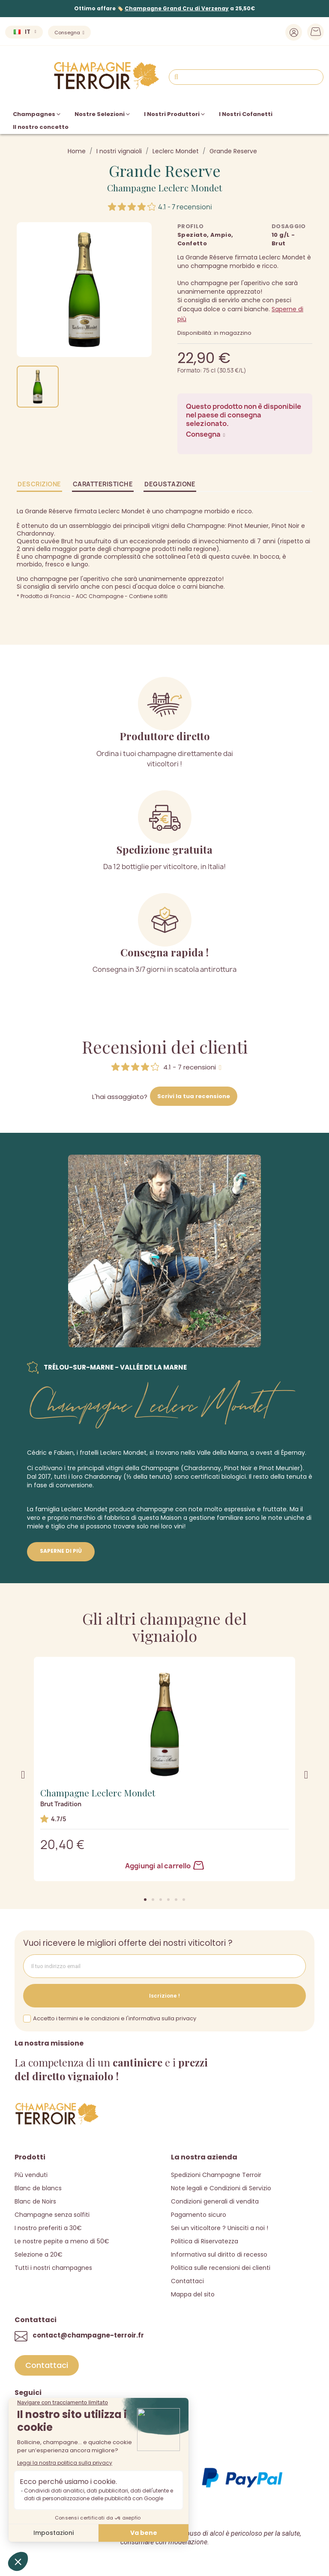 This screenshot has width=329, height=2576. I want to click on Champagne Grand Cru di Verzenay, so click(177, 8).